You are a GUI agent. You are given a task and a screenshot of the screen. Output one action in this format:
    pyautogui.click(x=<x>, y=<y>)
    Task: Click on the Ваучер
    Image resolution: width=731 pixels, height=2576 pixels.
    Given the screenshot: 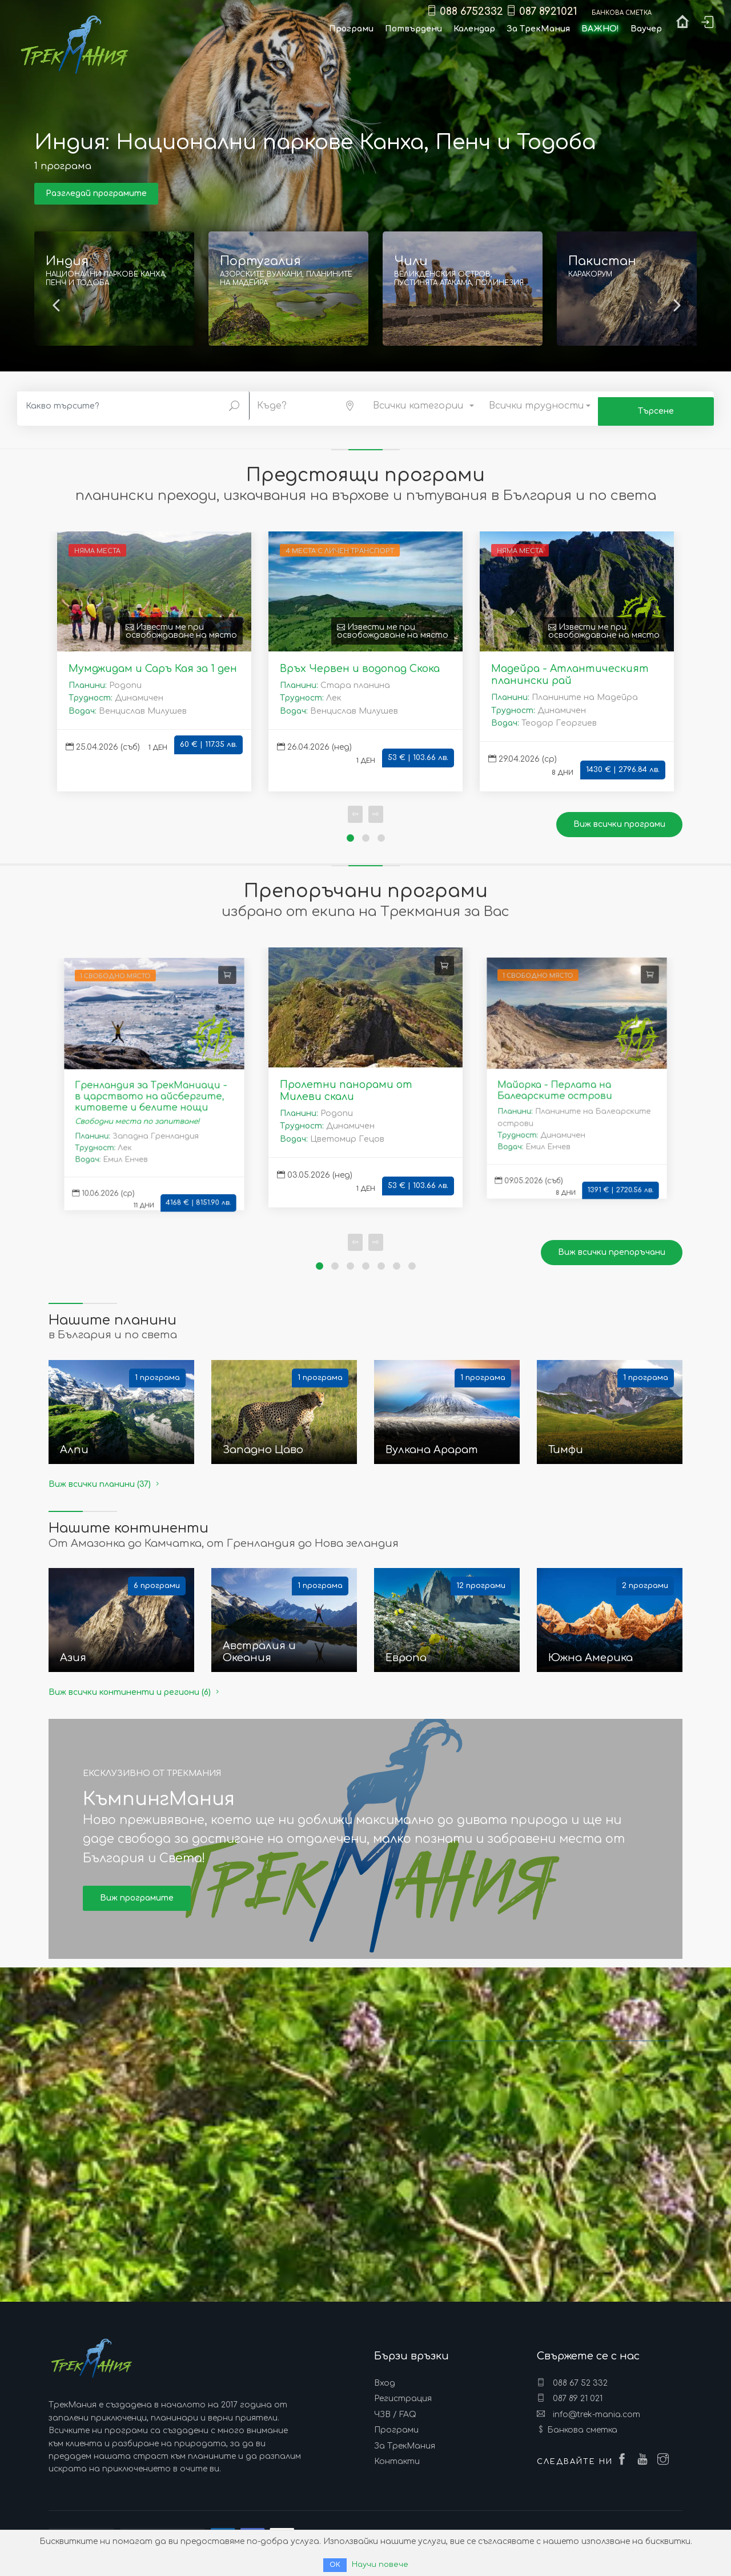 What is the action you would take?
    pyautogui.click(x=646, y=29)
    